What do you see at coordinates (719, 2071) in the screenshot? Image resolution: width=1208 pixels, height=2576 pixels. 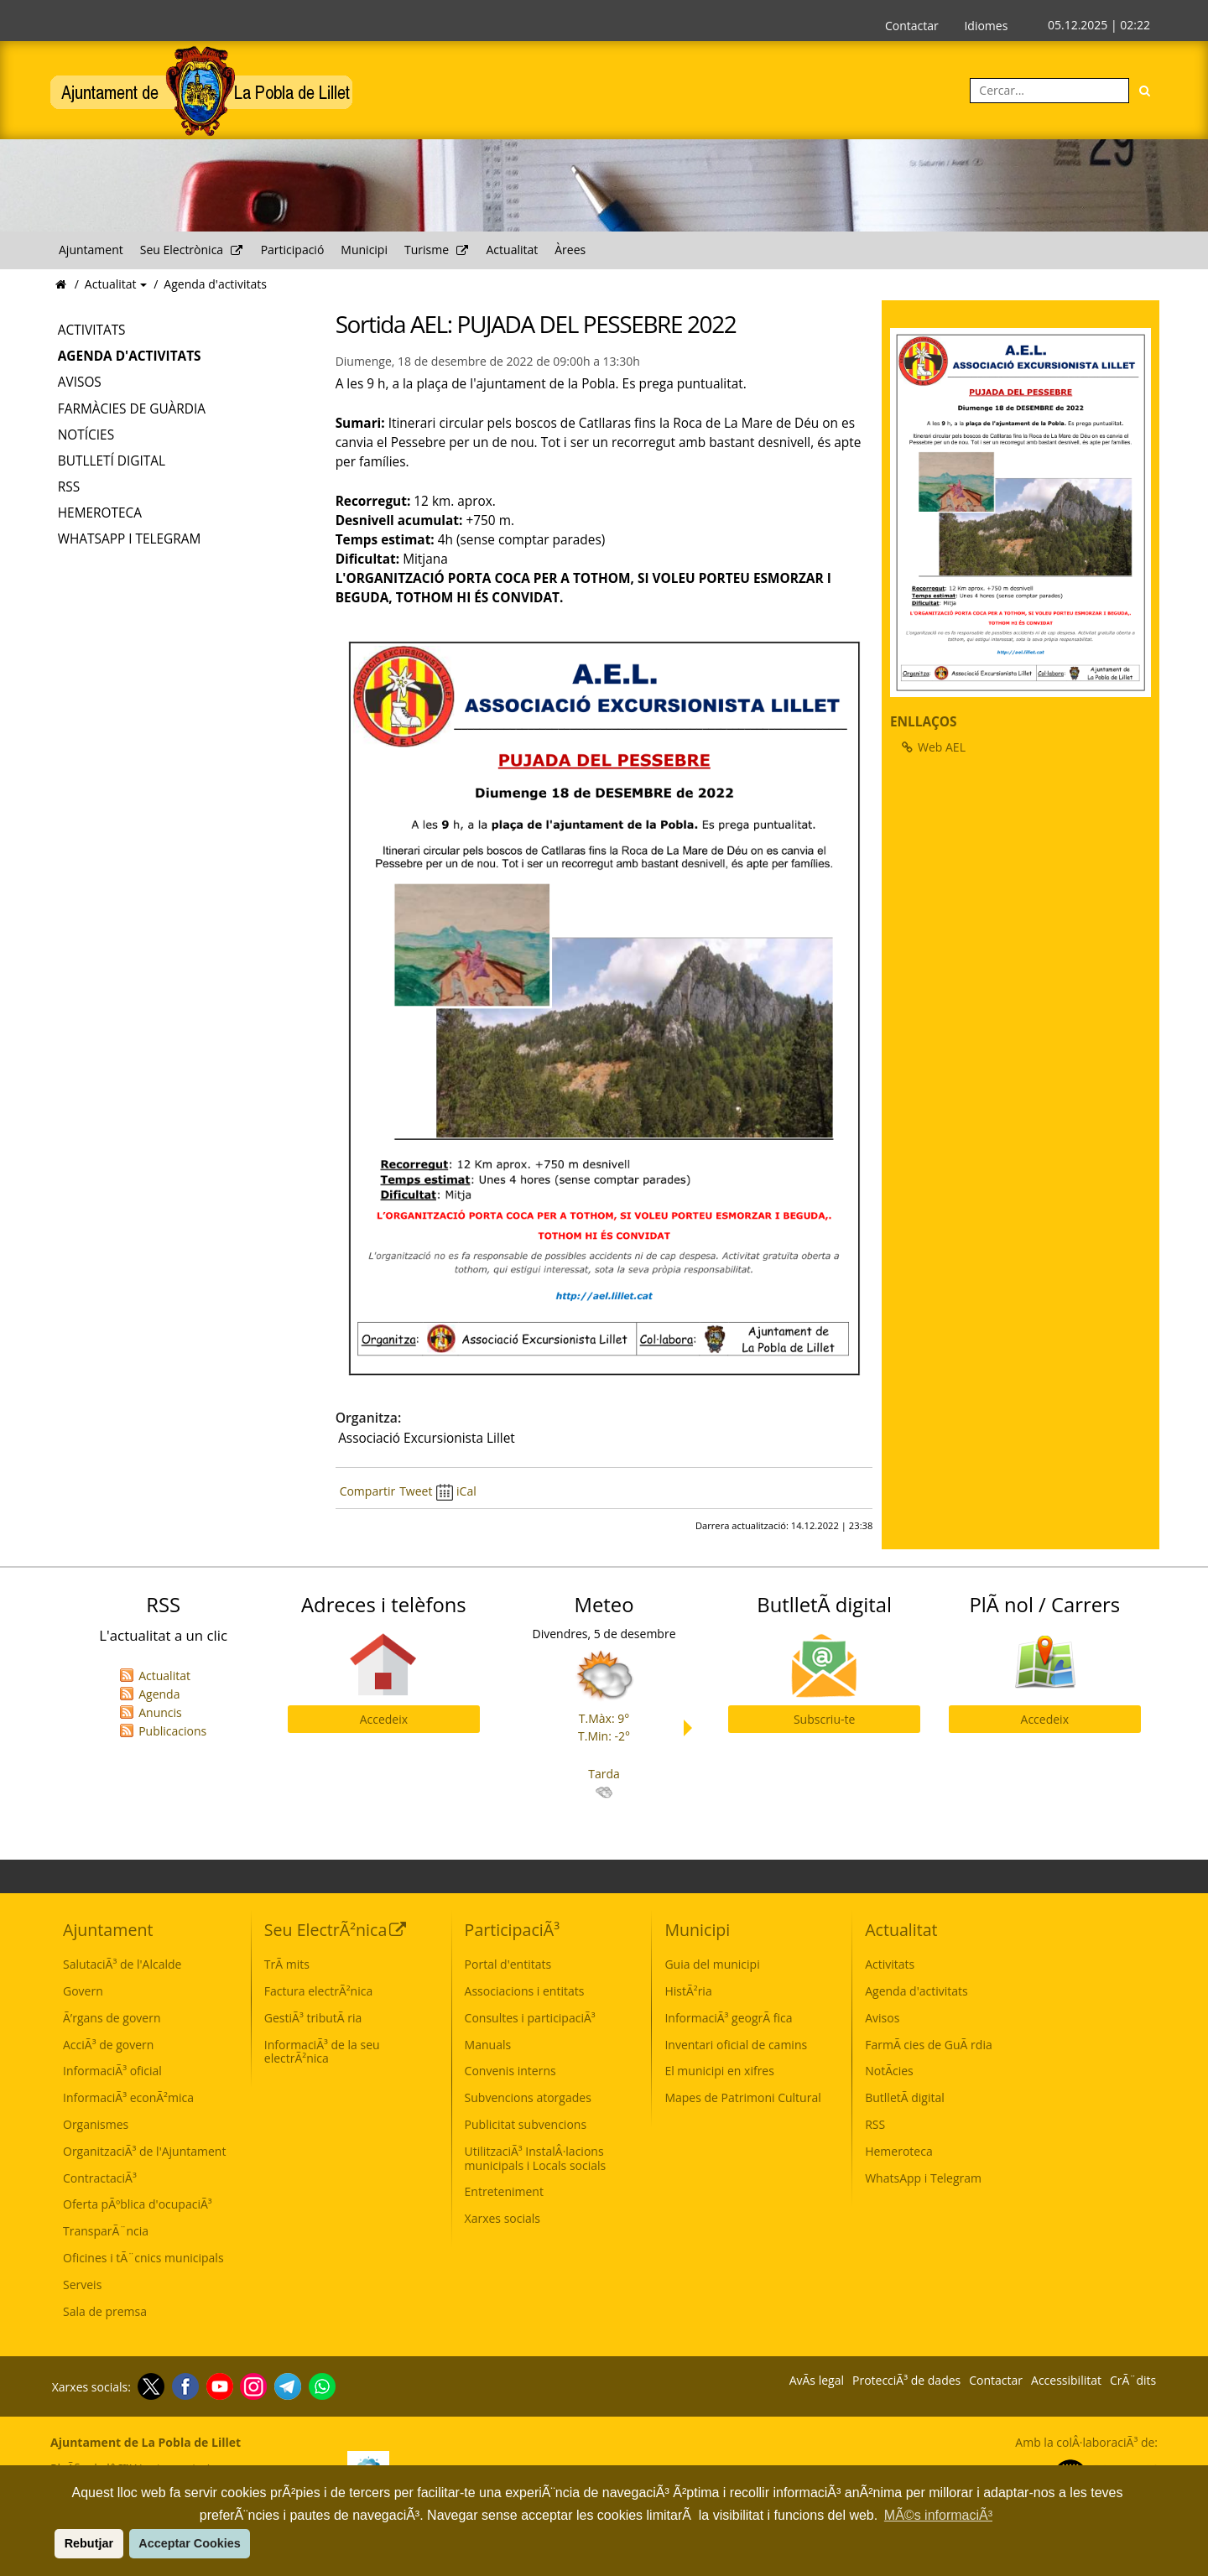 I see `El municipi en xifres` at bounding box center [719, 2071].